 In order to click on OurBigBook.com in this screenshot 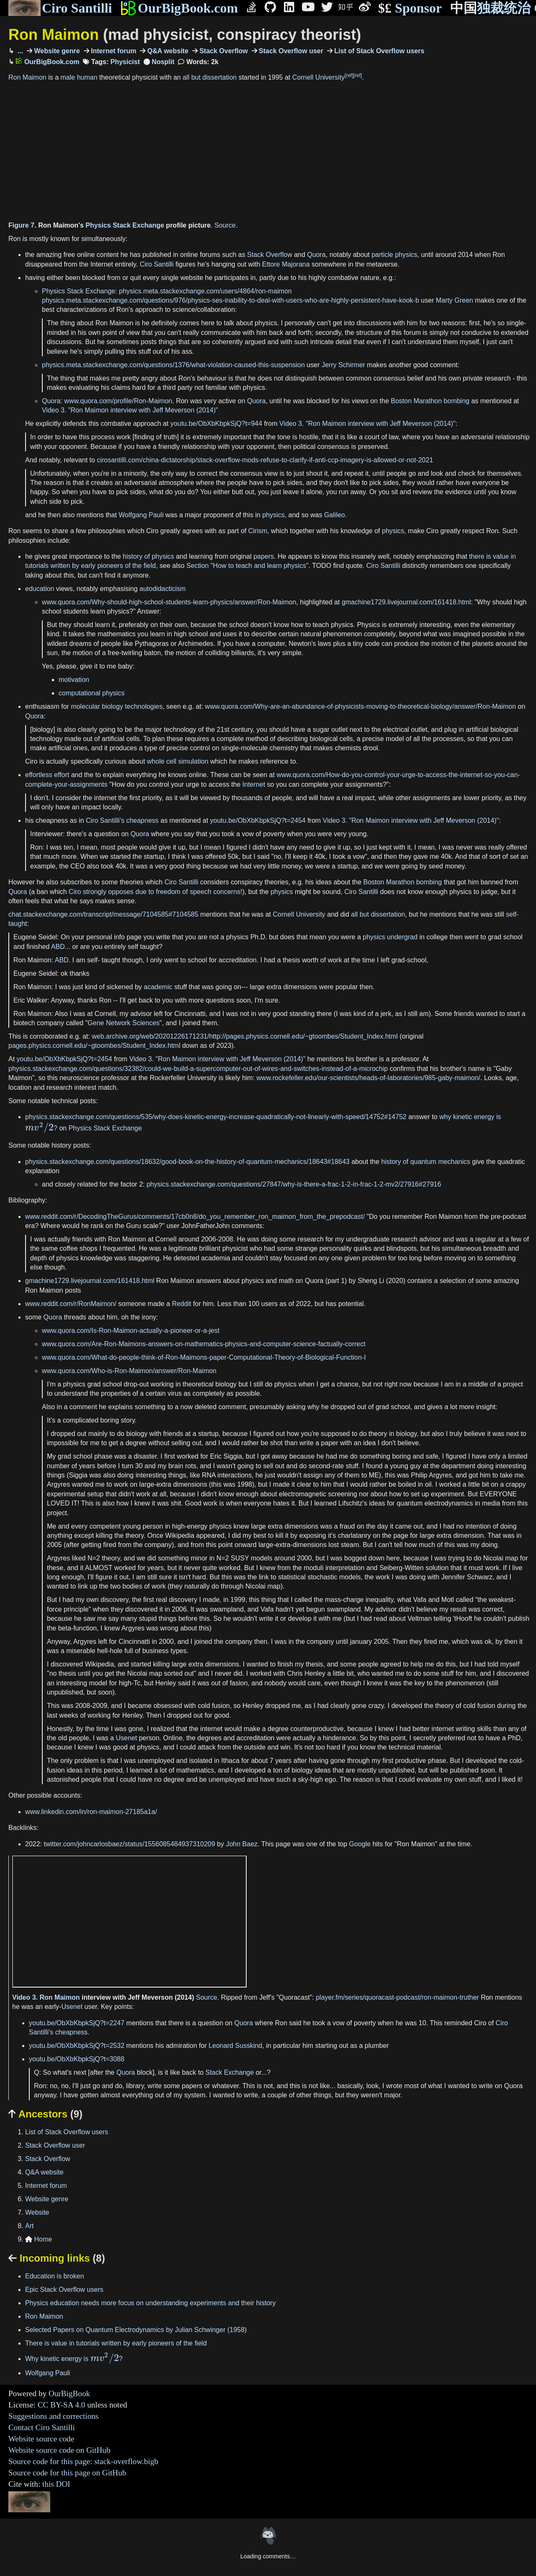, I will do `click(179, 8)`.